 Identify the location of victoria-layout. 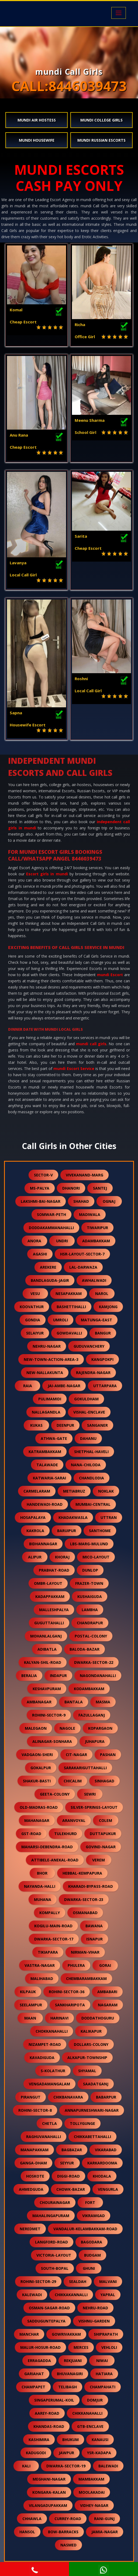
(53, 2255).